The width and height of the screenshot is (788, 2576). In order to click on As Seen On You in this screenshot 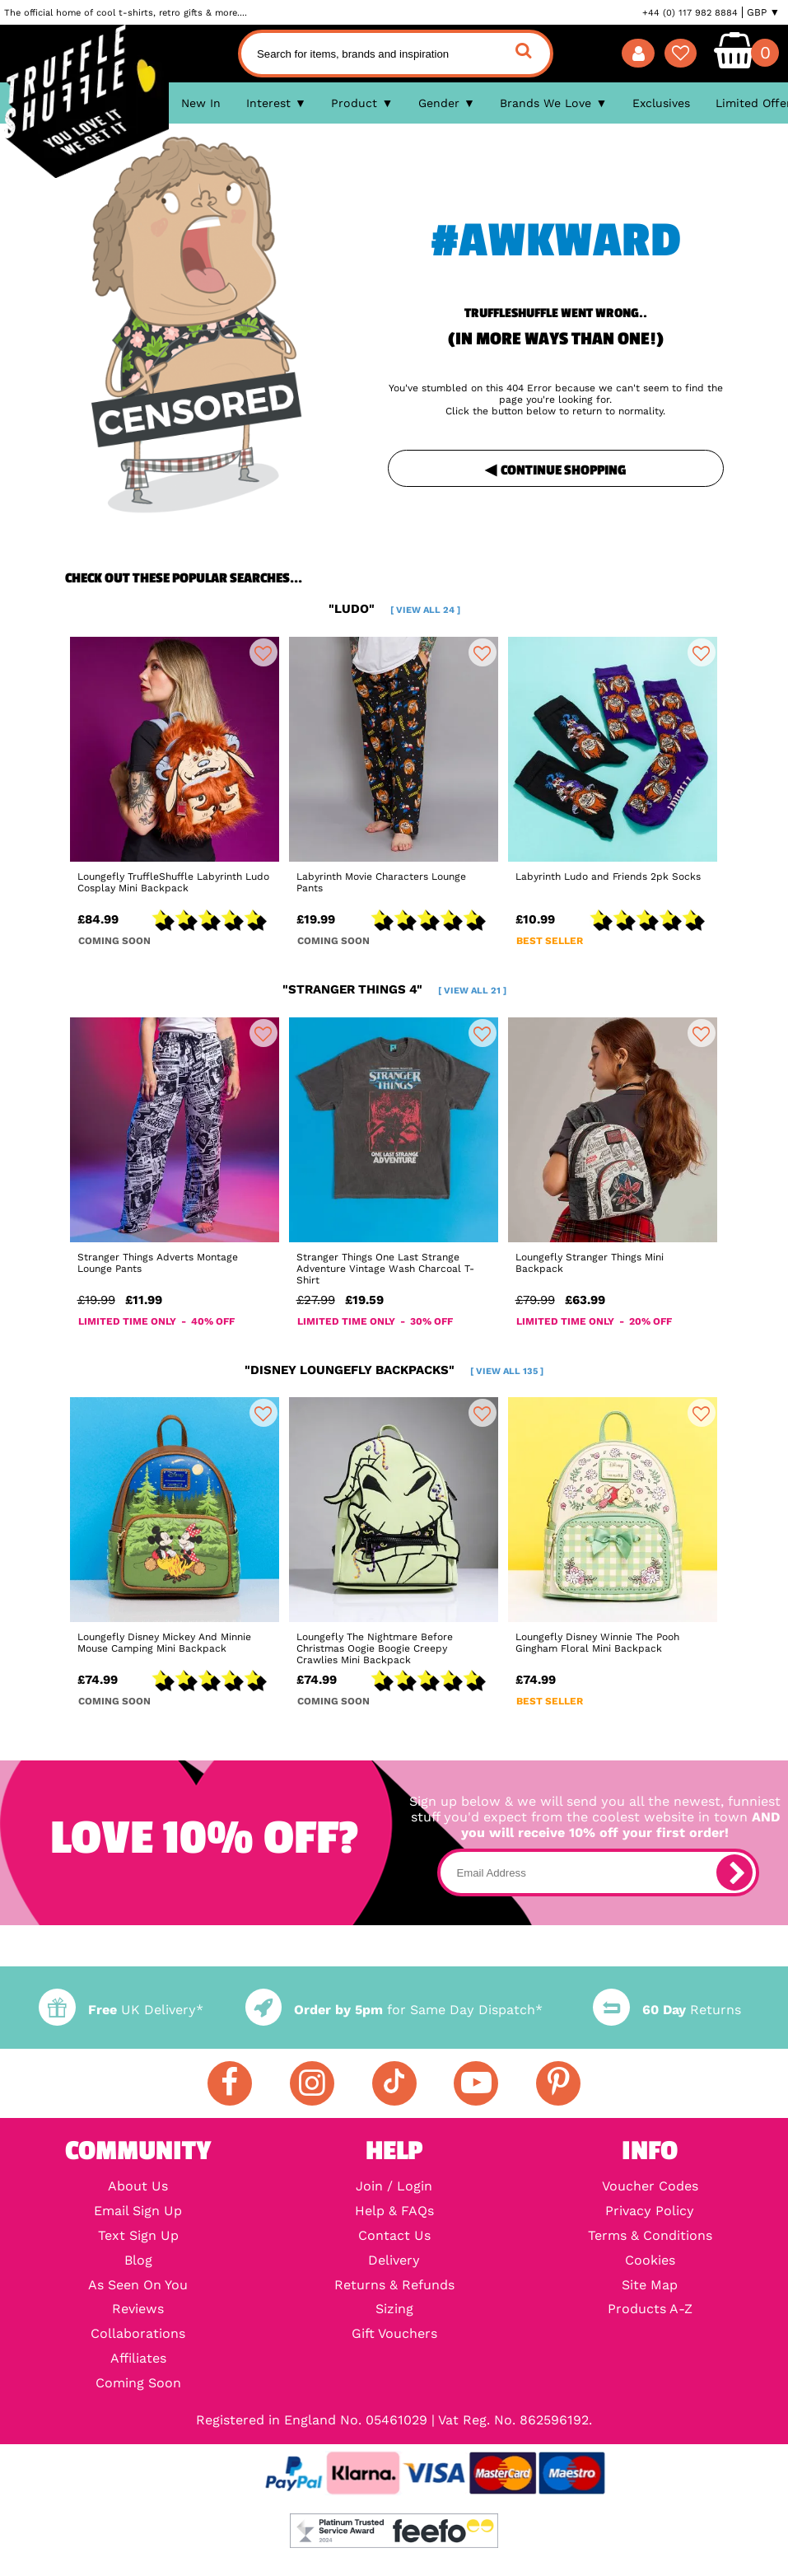, I will do `click(138, 2285)`.